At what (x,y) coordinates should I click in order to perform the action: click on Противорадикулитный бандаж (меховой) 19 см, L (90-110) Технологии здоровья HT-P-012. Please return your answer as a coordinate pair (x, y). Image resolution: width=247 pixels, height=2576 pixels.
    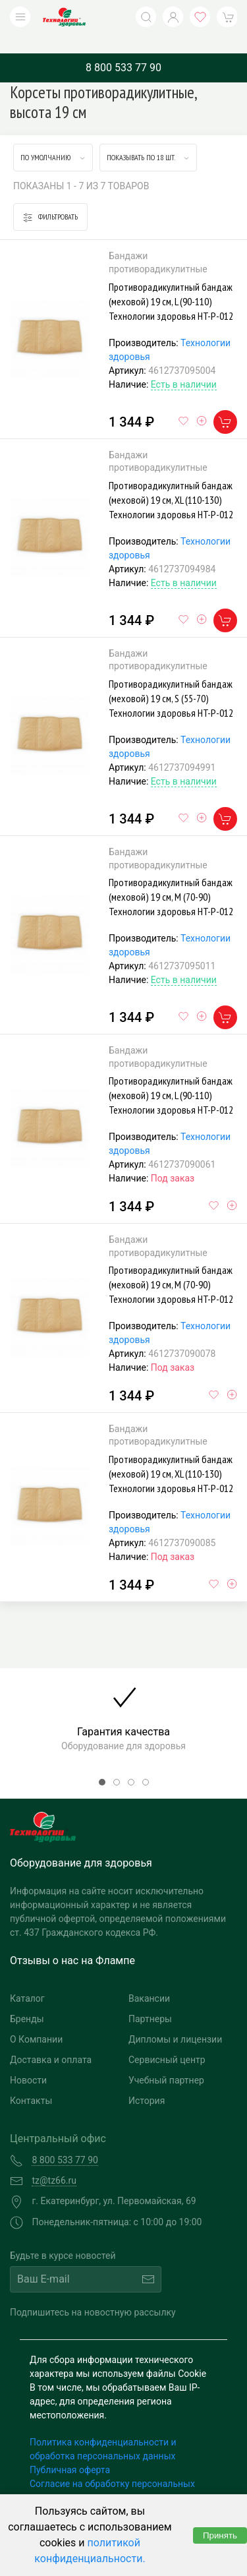
    Looking at the image, I should click on (171, 281).